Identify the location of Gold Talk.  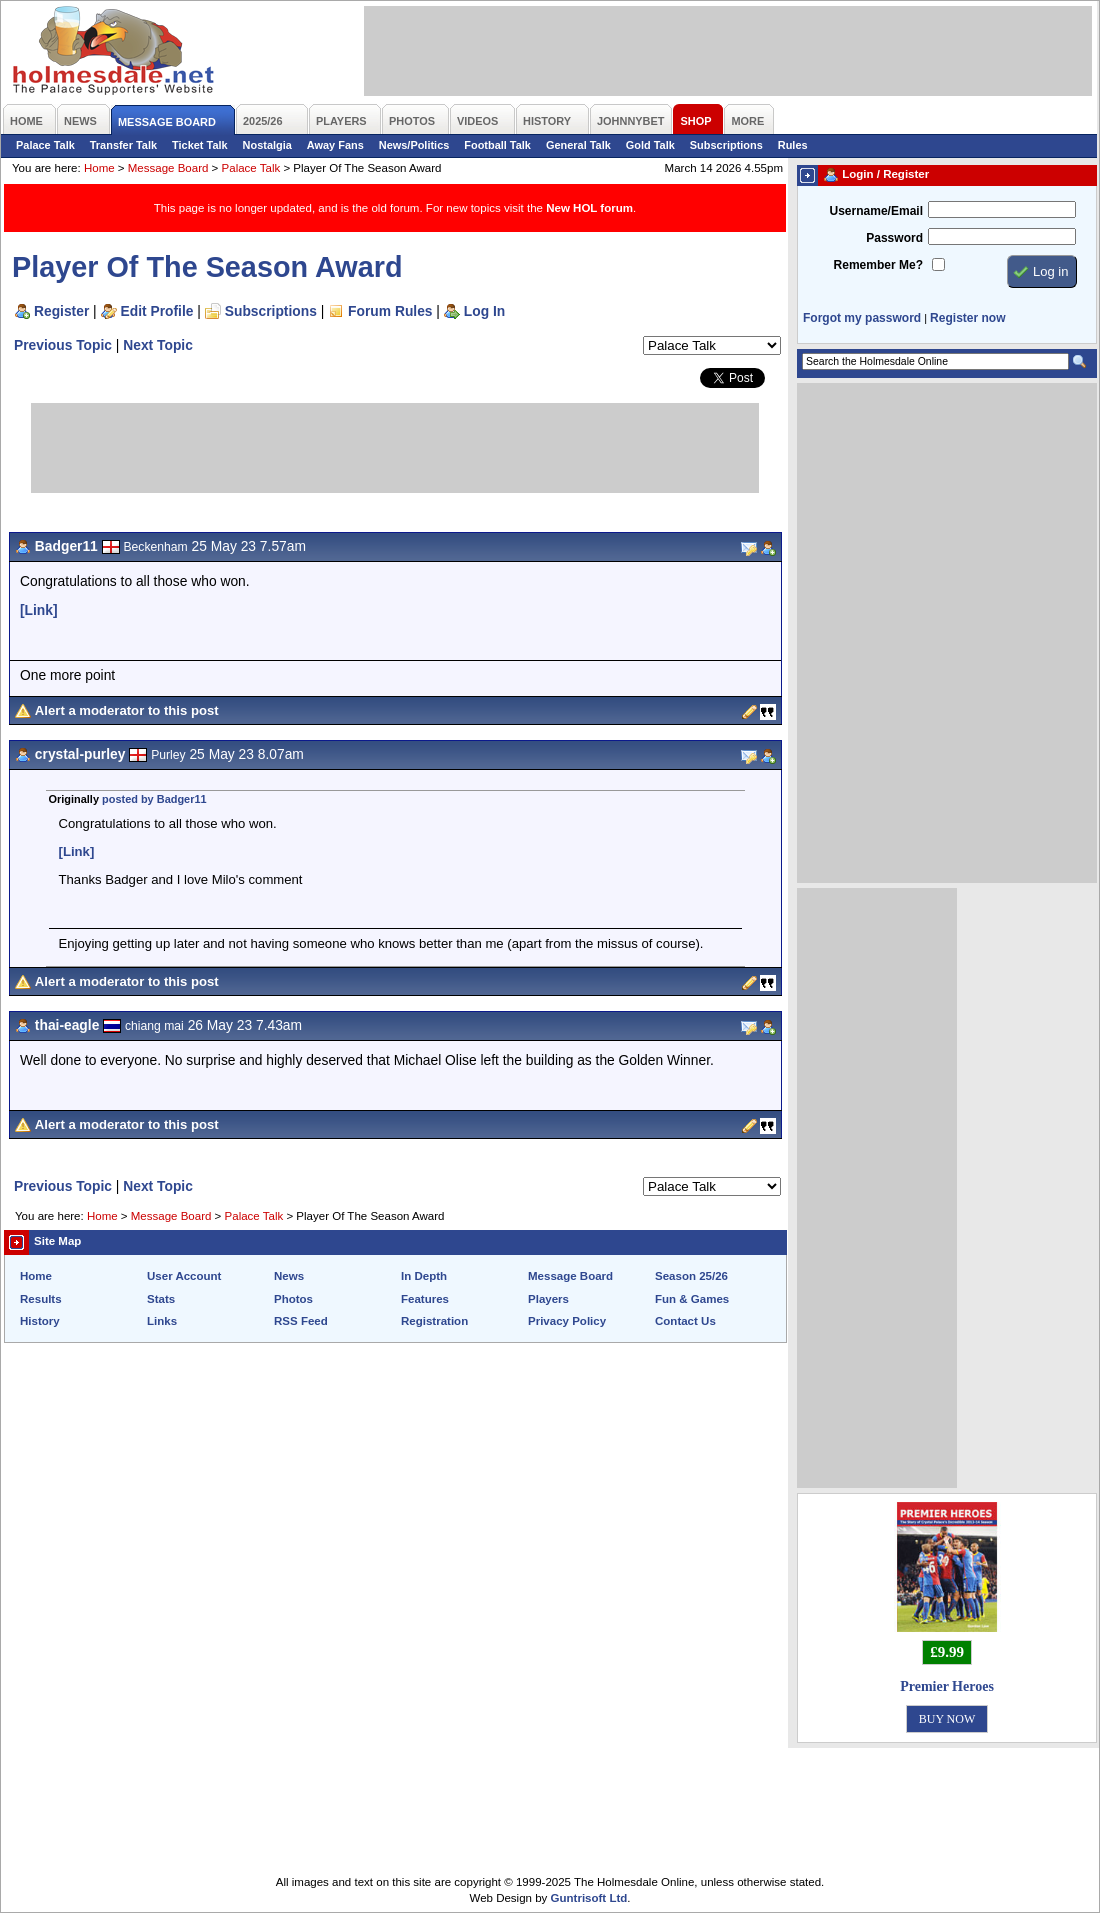
(650, 145).